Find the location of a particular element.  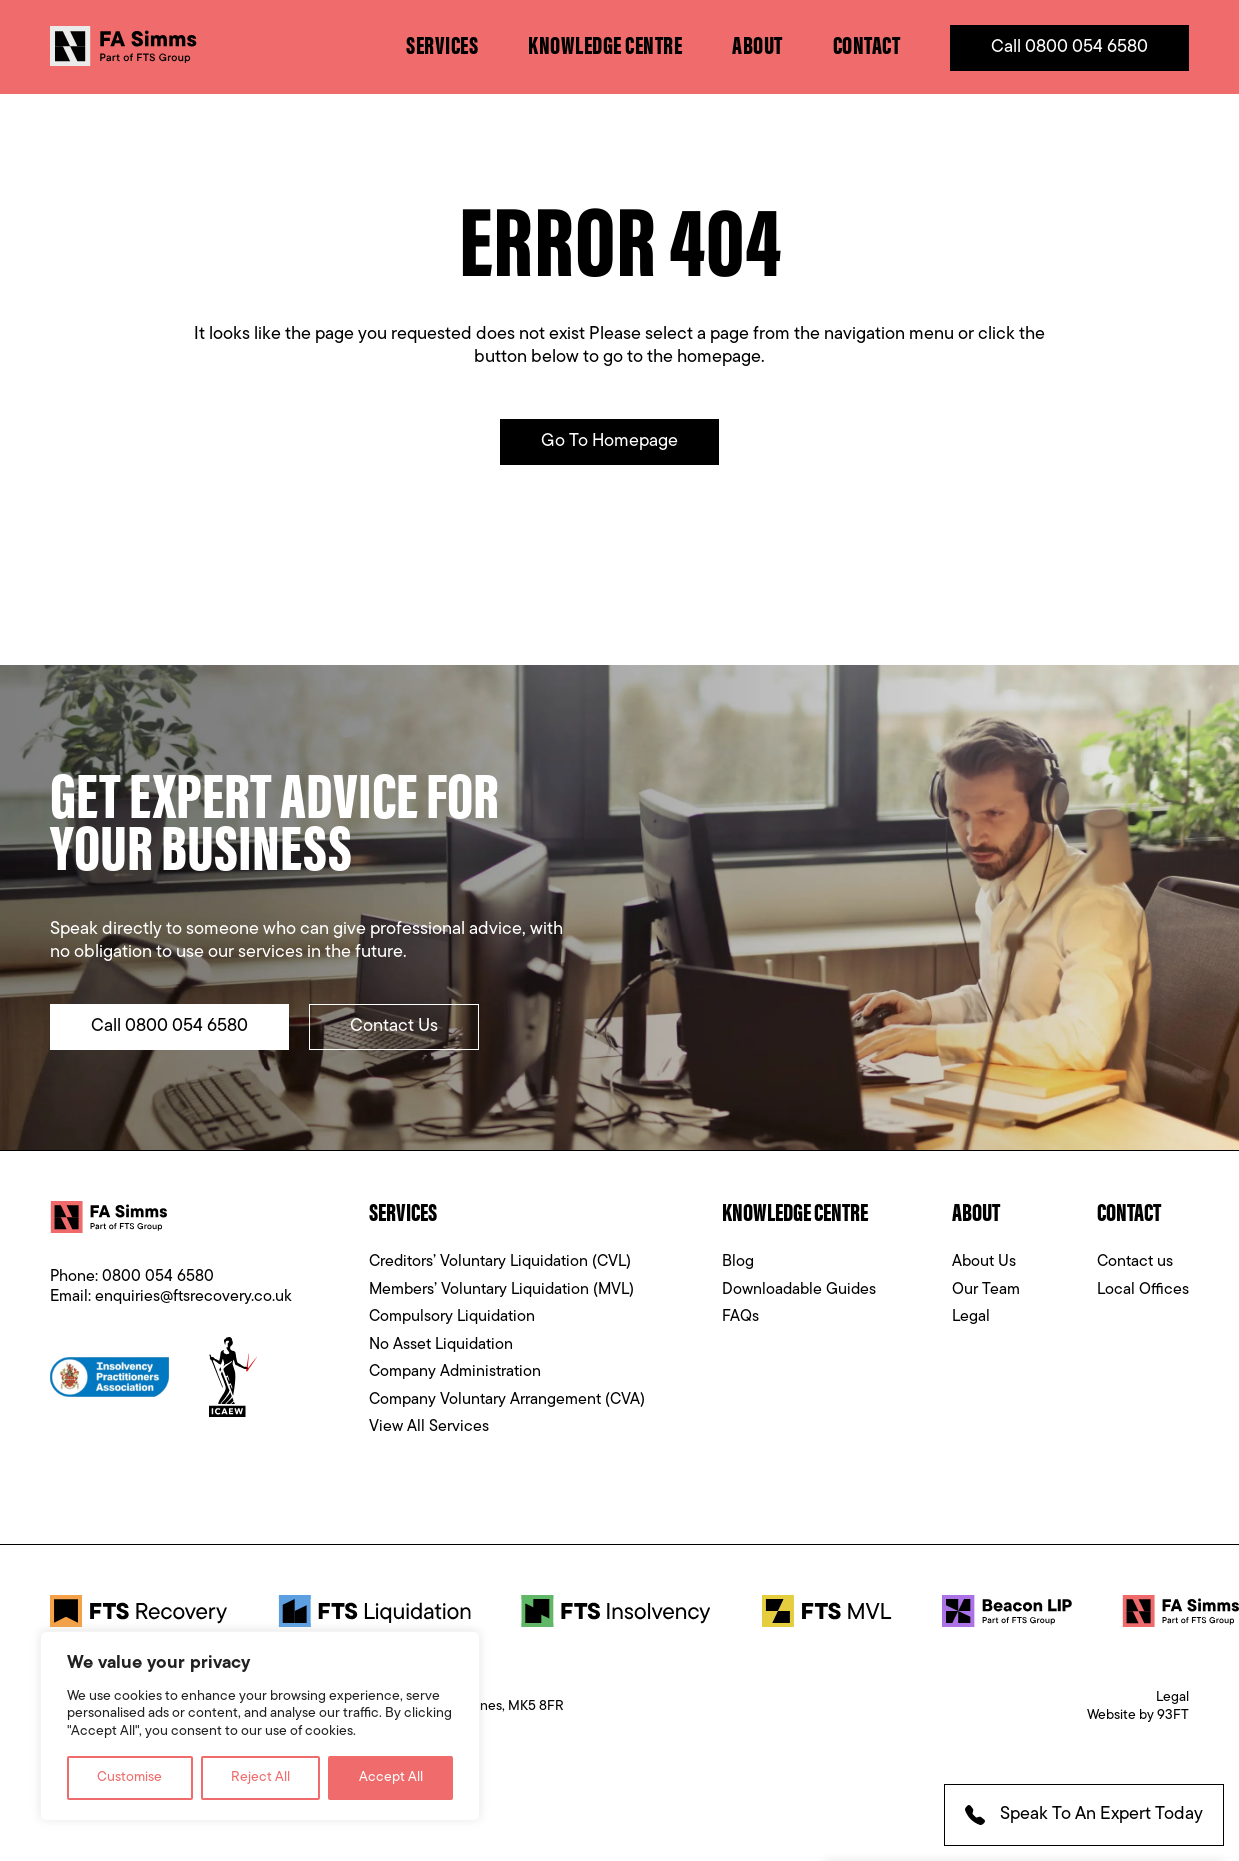

Contact us is located at coordinates (1135, 1262).